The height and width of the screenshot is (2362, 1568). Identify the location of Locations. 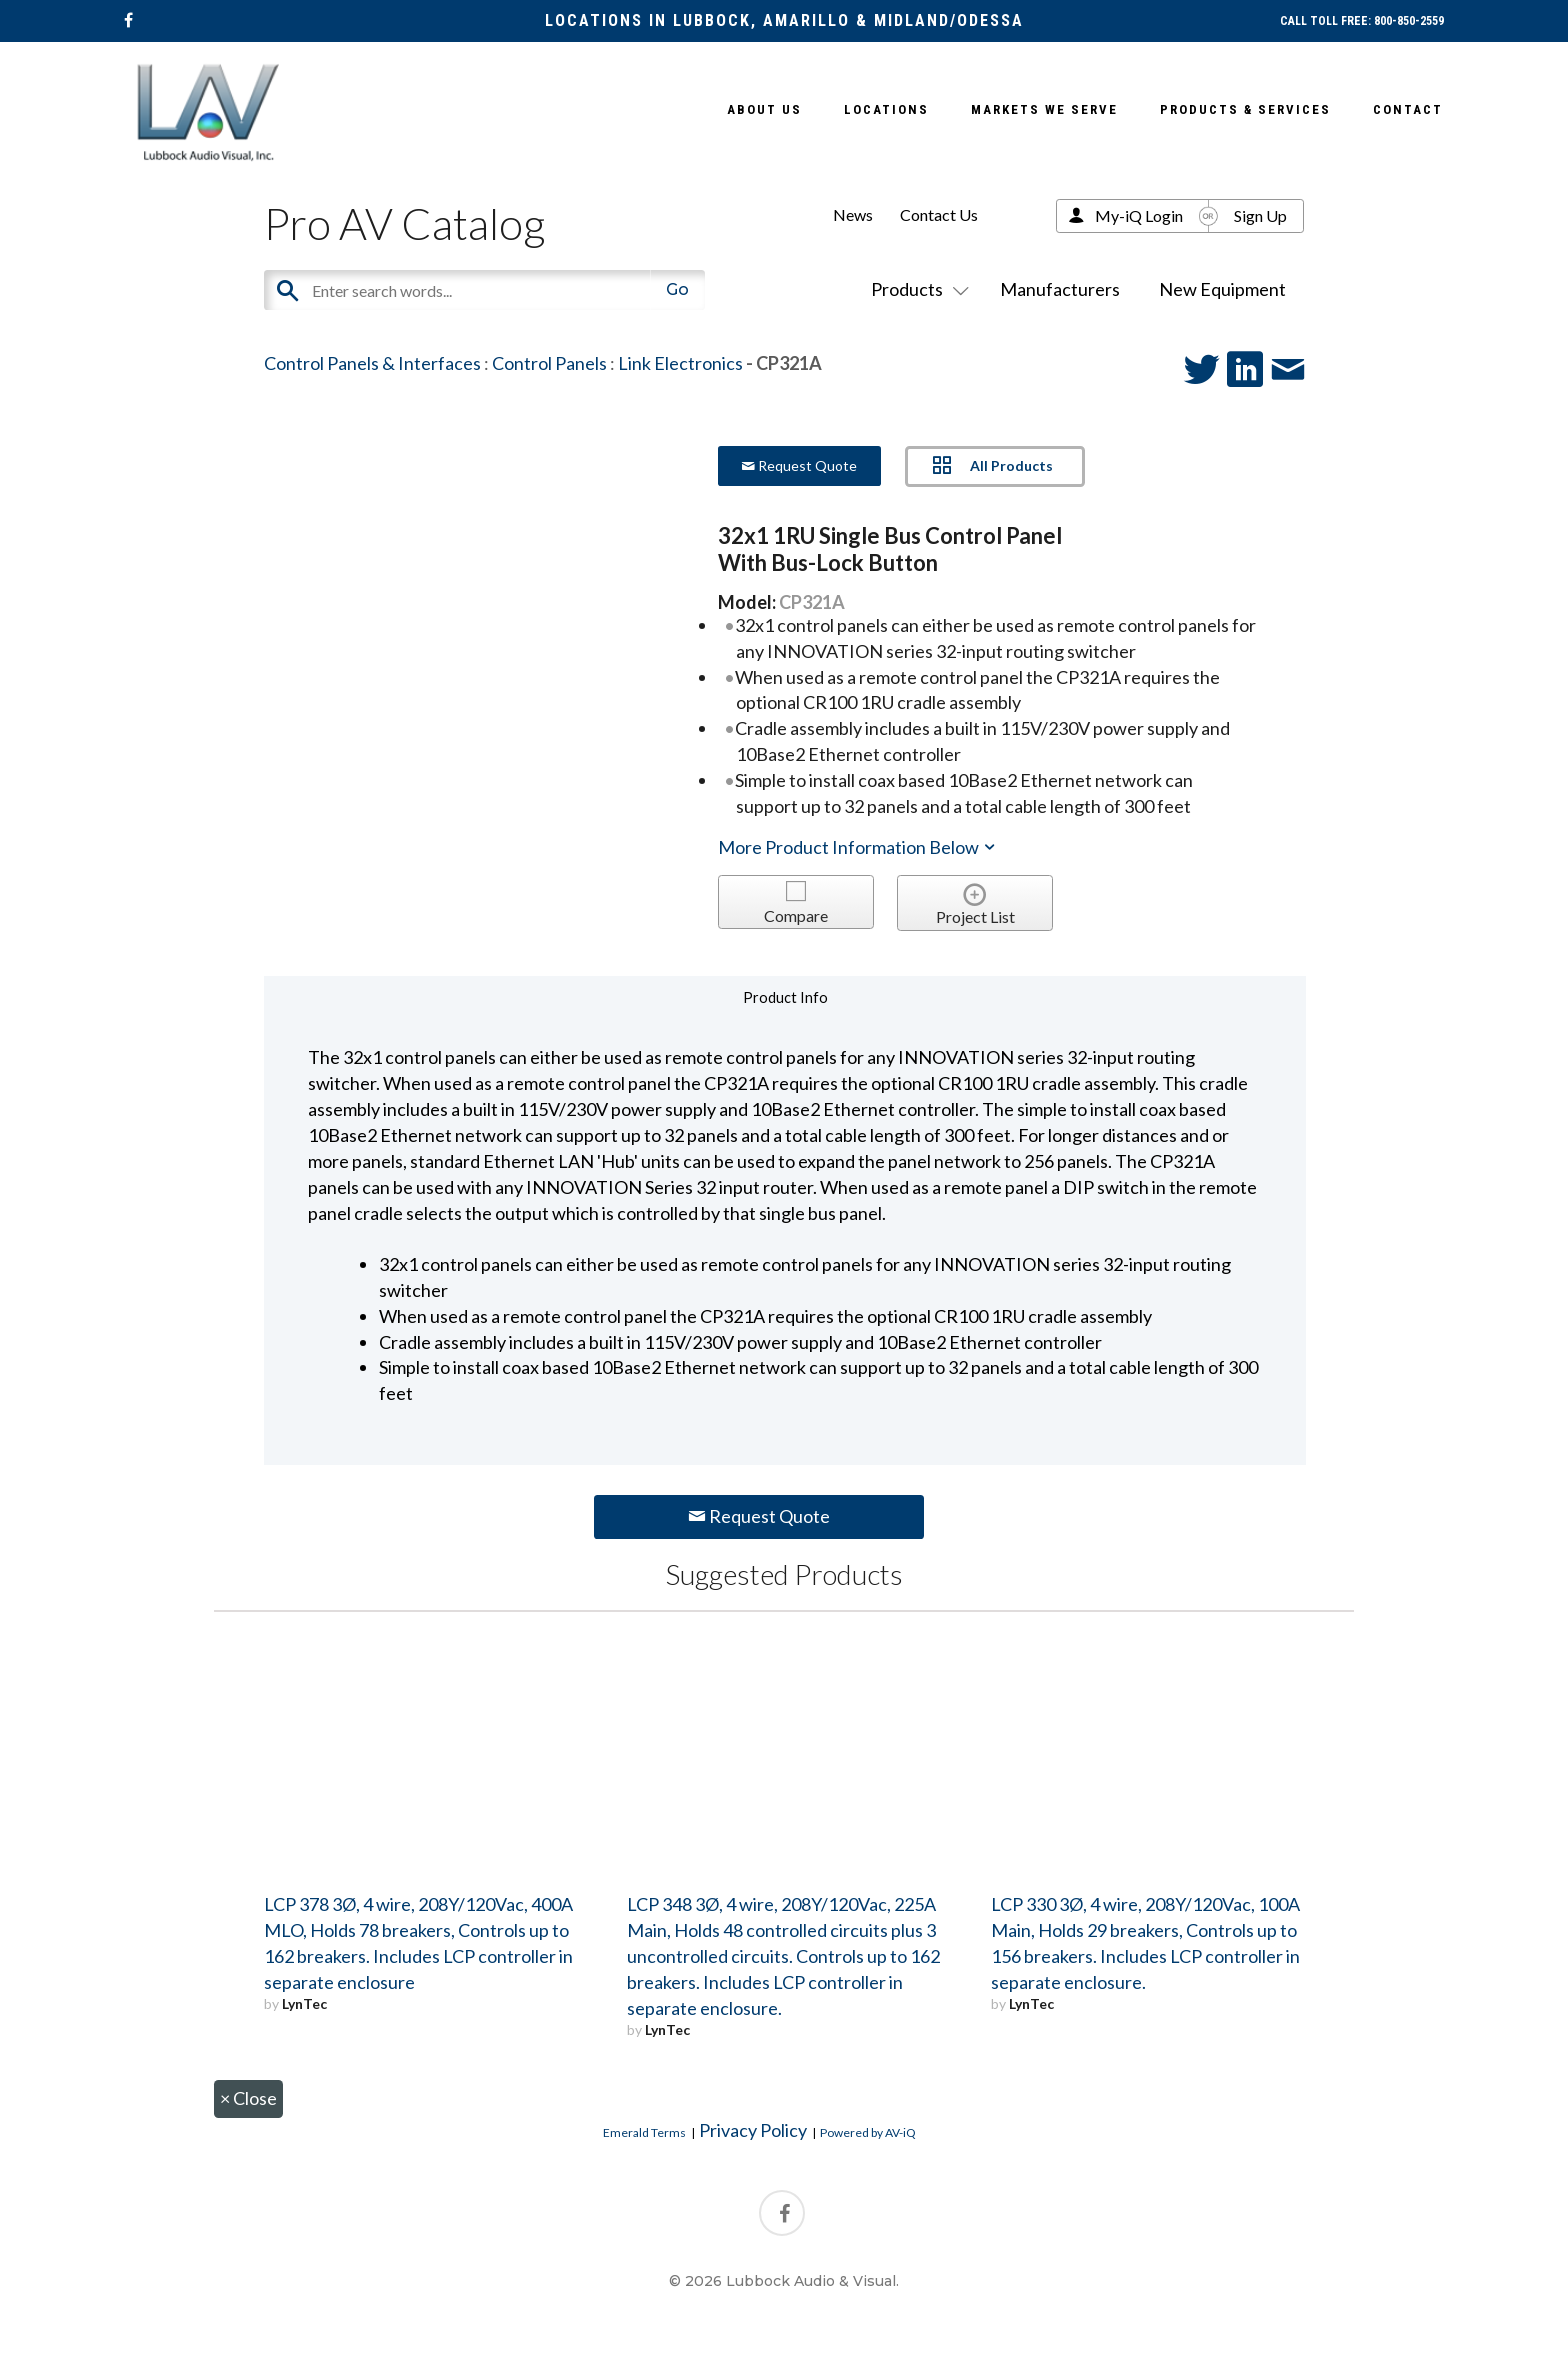
(886, 109).